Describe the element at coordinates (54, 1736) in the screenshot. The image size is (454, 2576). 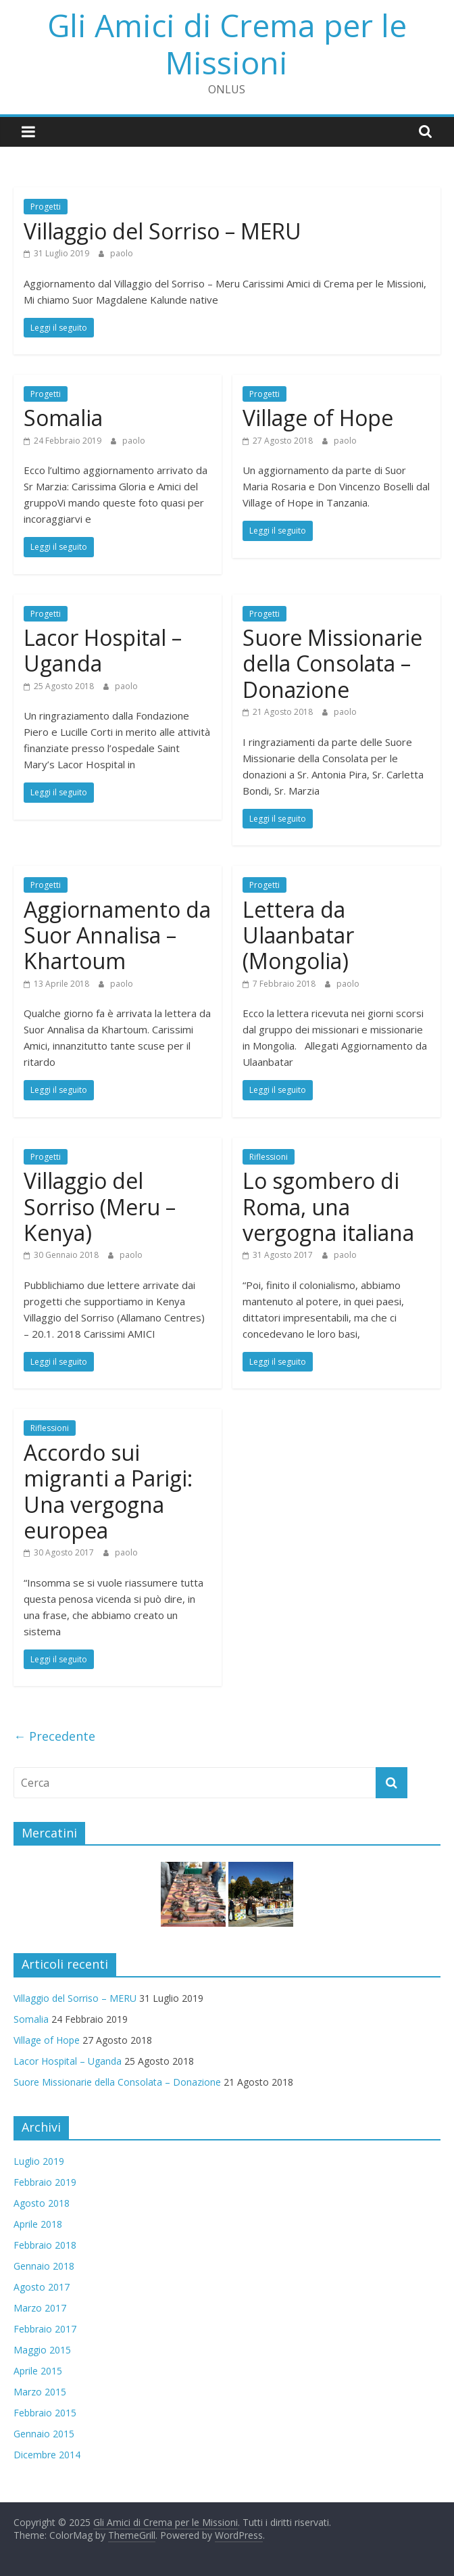
I see `← Precedente` at that location.